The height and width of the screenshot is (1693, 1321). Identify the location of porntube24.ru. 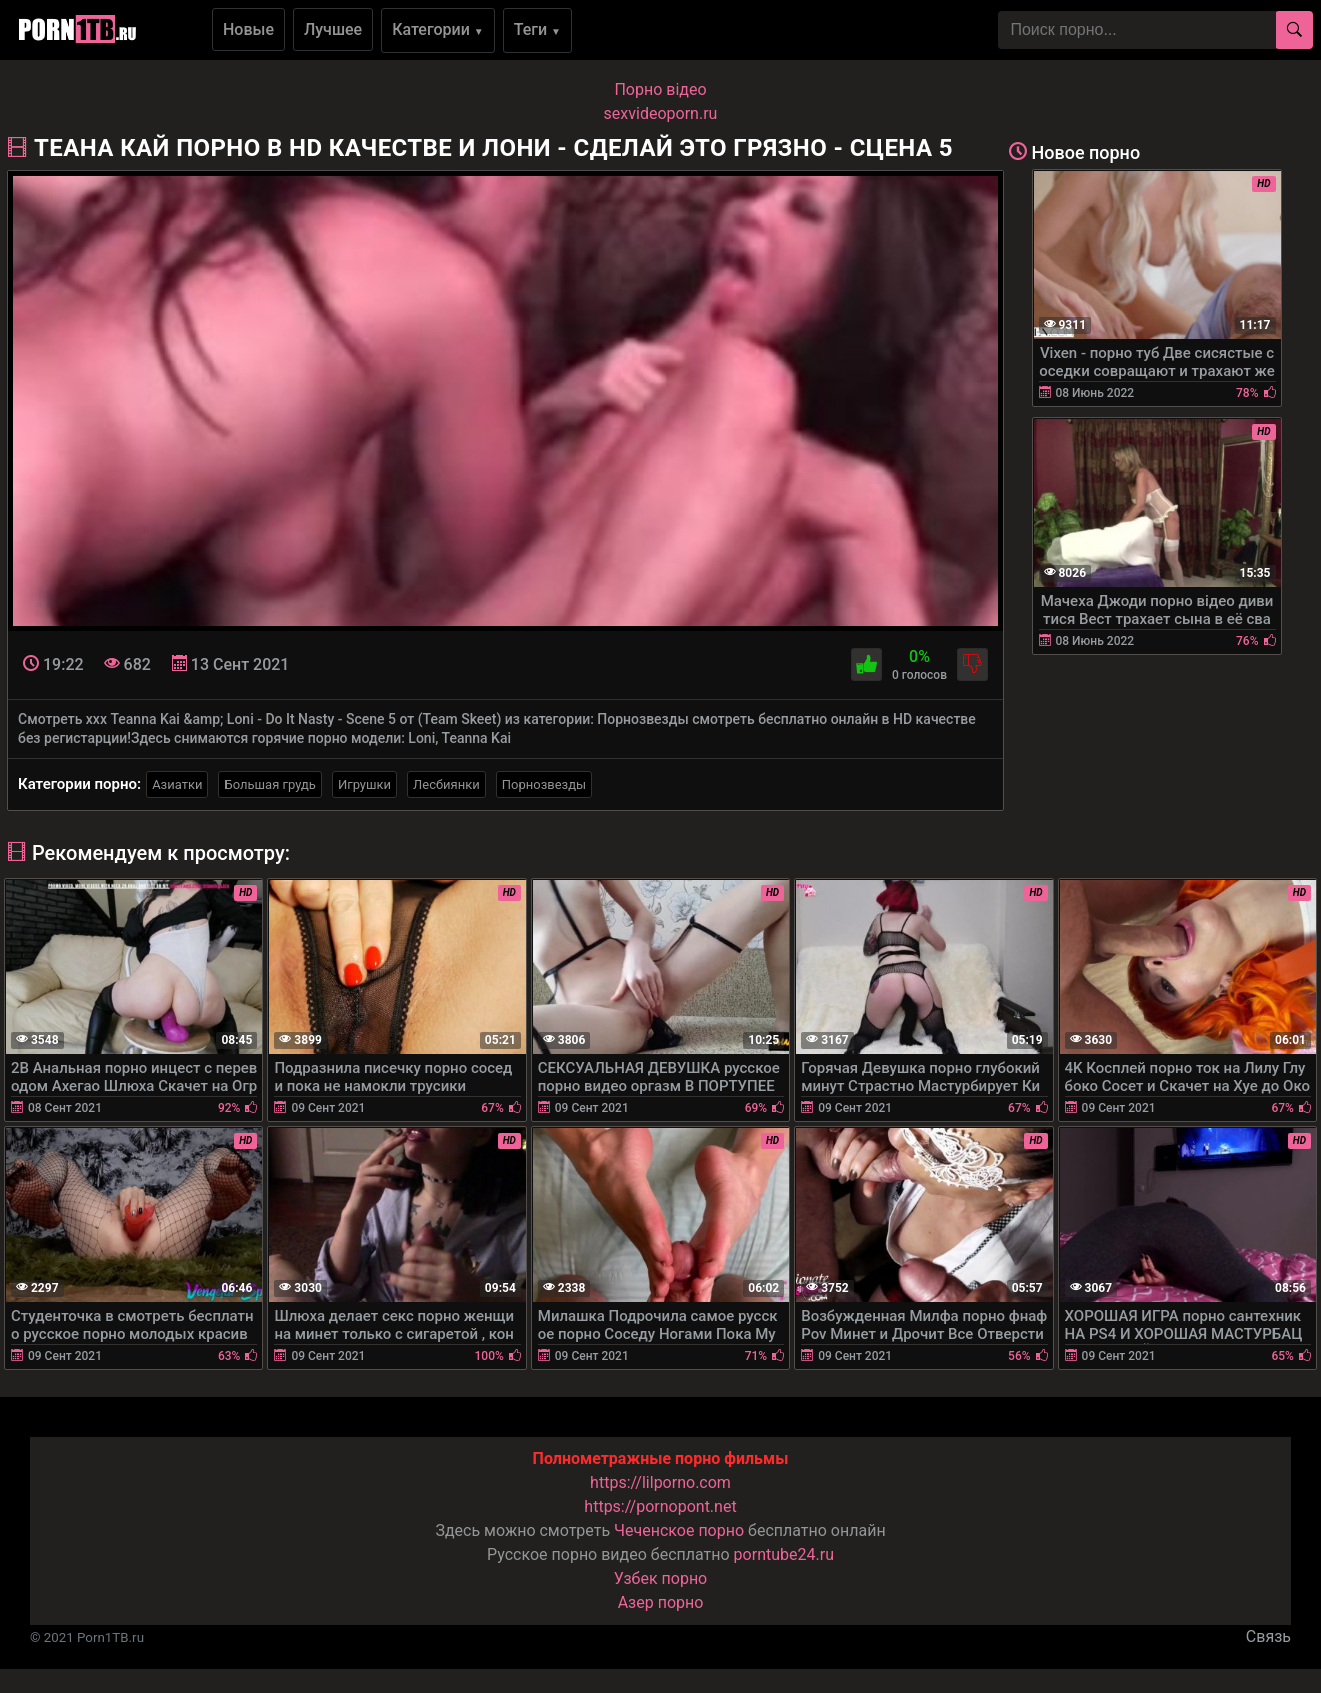
(784, 1554).